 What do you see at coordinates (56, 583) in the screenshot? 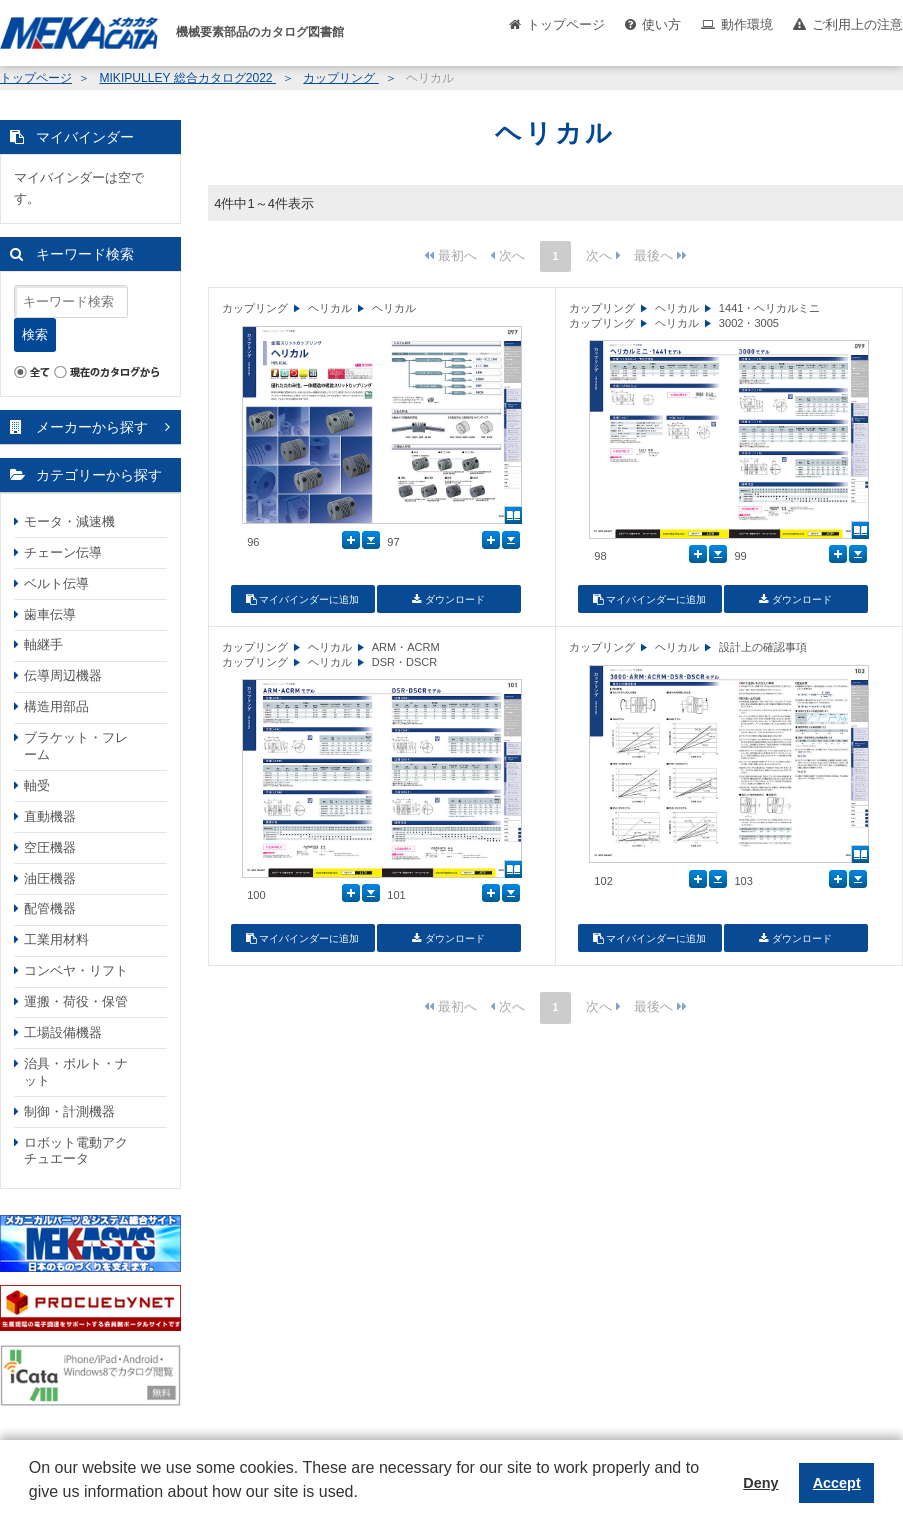
I see `ベルト伝導` at bounding box center [56, 583].